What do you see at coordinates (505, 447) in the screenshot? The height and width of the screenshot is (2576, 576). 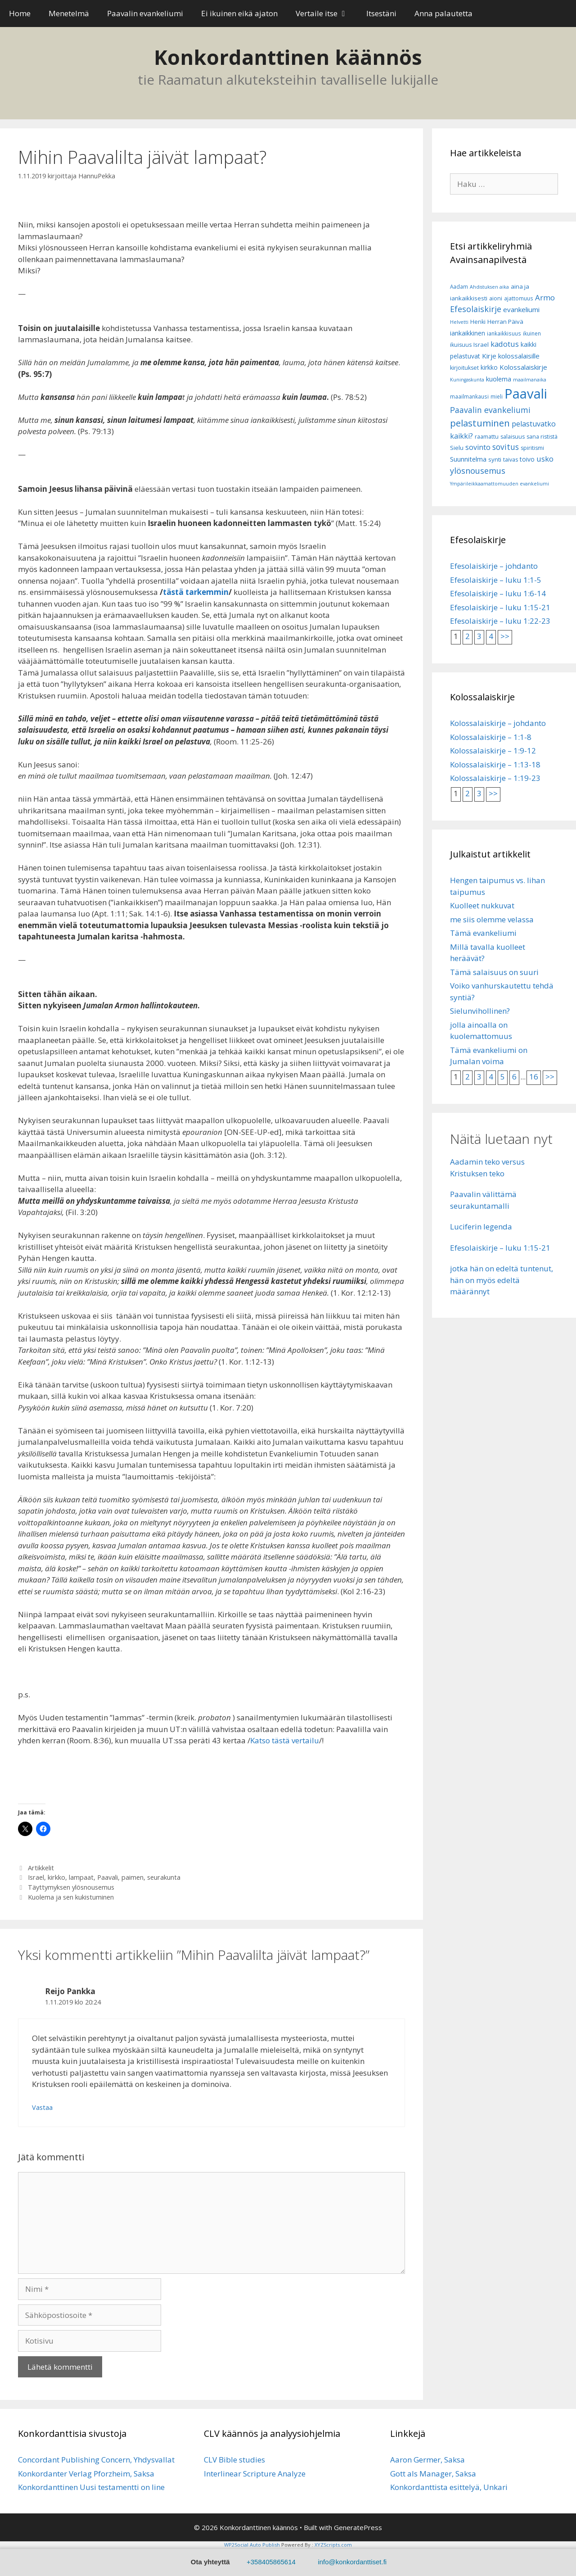 I see `sovitus [sovitus (16 kohdetta)]` at bounding box center [505, 447].